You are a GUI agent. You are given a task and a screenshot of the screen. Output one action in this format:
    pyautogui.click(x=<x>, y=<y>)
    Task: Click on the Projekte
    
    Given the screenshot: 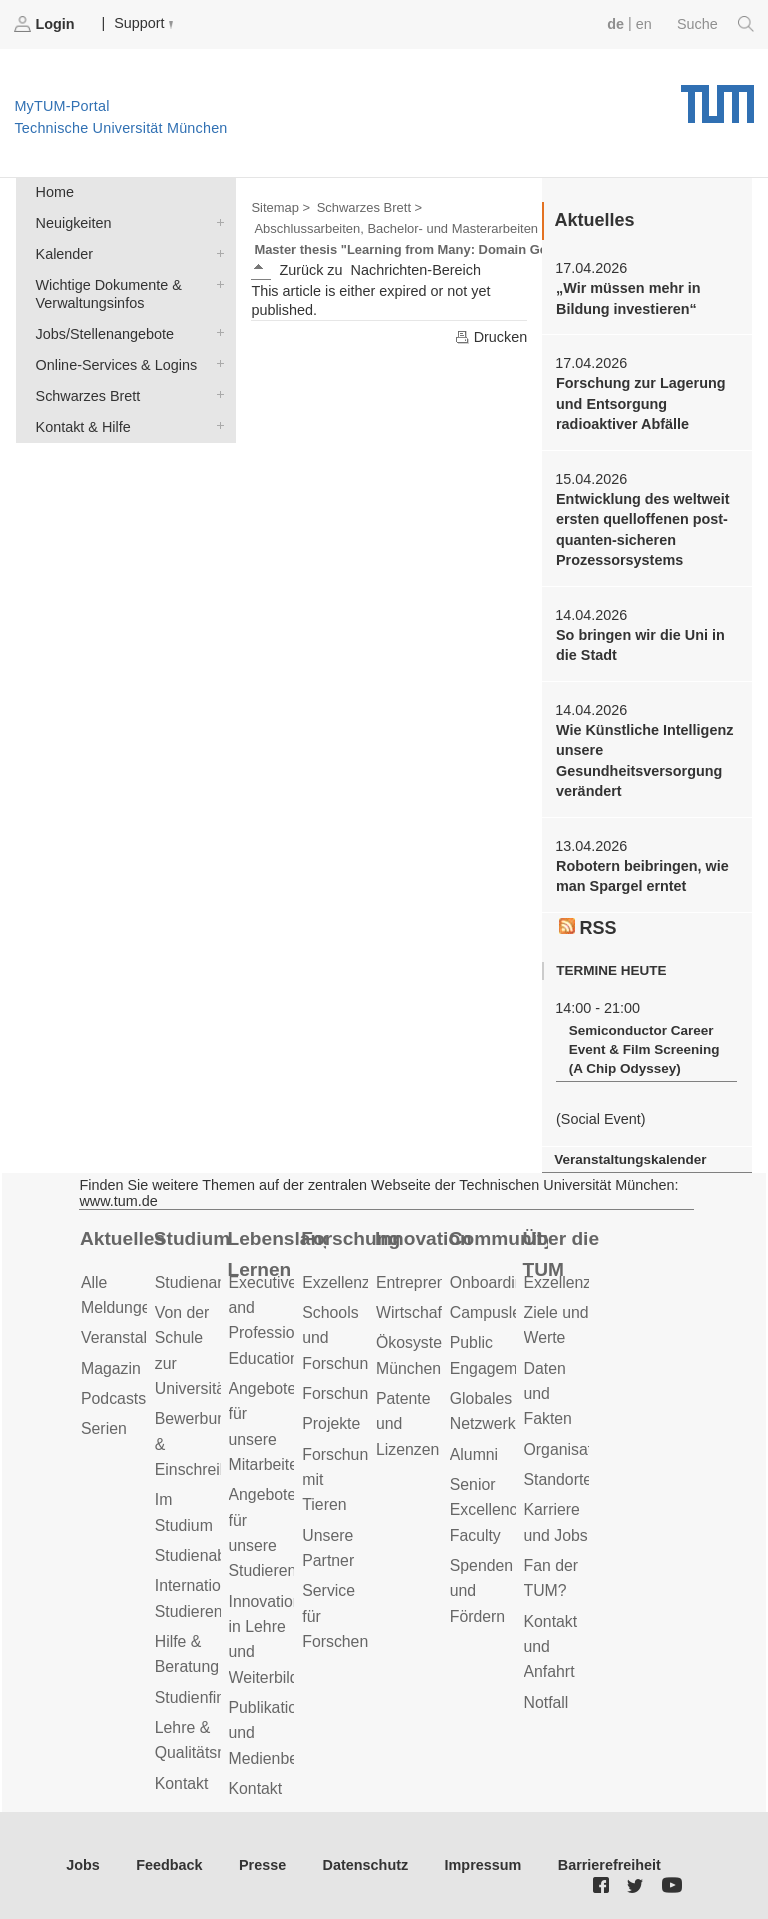 What is the action you would take?
    pyautogui.click(x=331, y=1423)
    